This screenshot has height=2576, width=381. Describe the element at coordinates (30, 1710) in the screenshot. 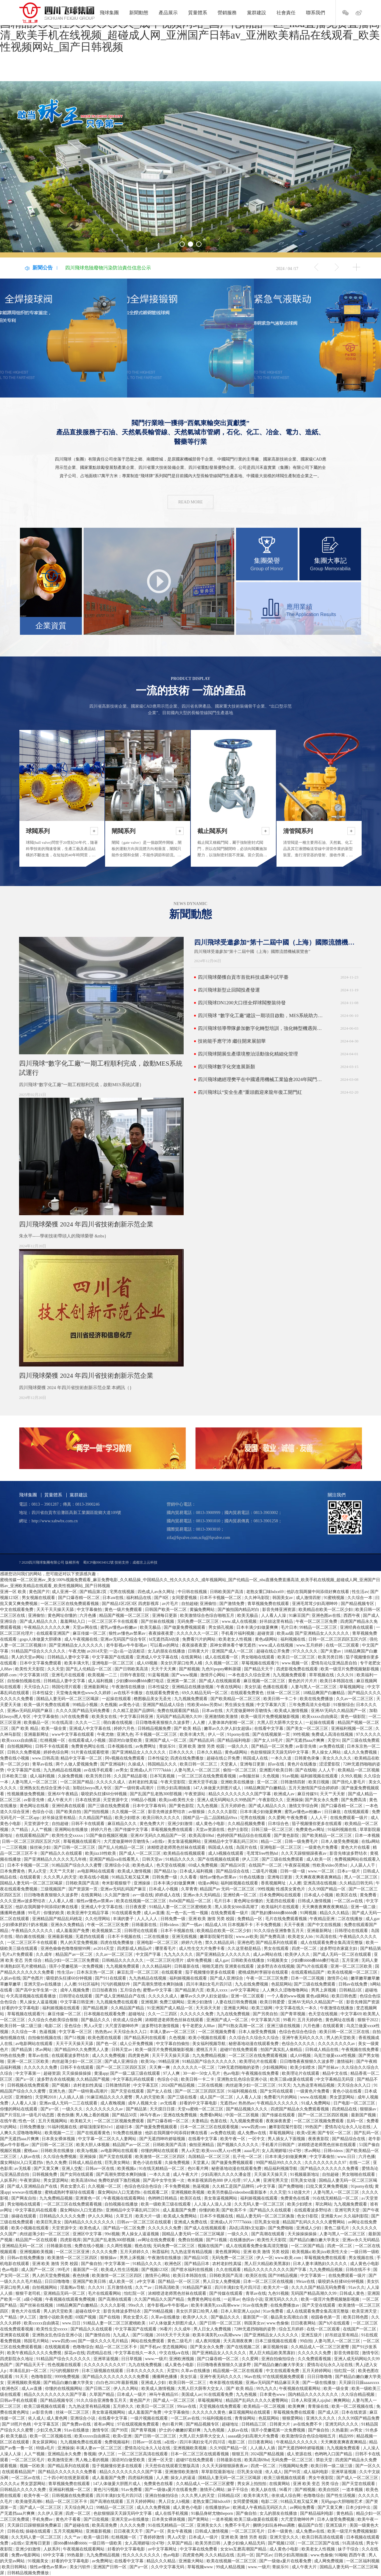

I see `亚洲av无码乱码国产麻豆` at that location.